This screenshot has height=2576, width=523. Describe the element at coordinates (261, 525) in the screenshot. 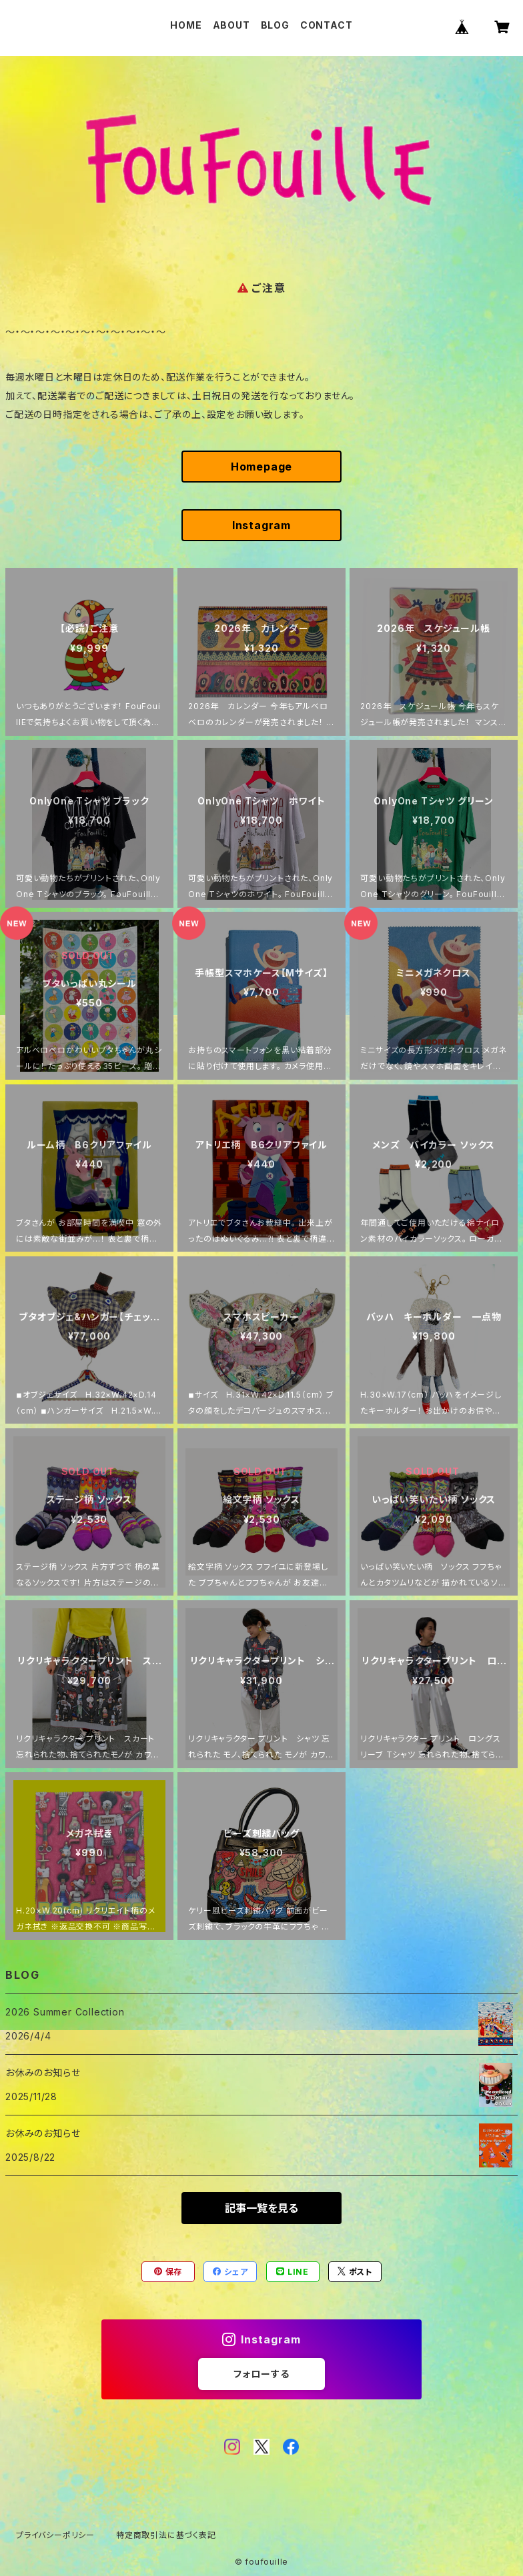

I see `Instagram` at that location.